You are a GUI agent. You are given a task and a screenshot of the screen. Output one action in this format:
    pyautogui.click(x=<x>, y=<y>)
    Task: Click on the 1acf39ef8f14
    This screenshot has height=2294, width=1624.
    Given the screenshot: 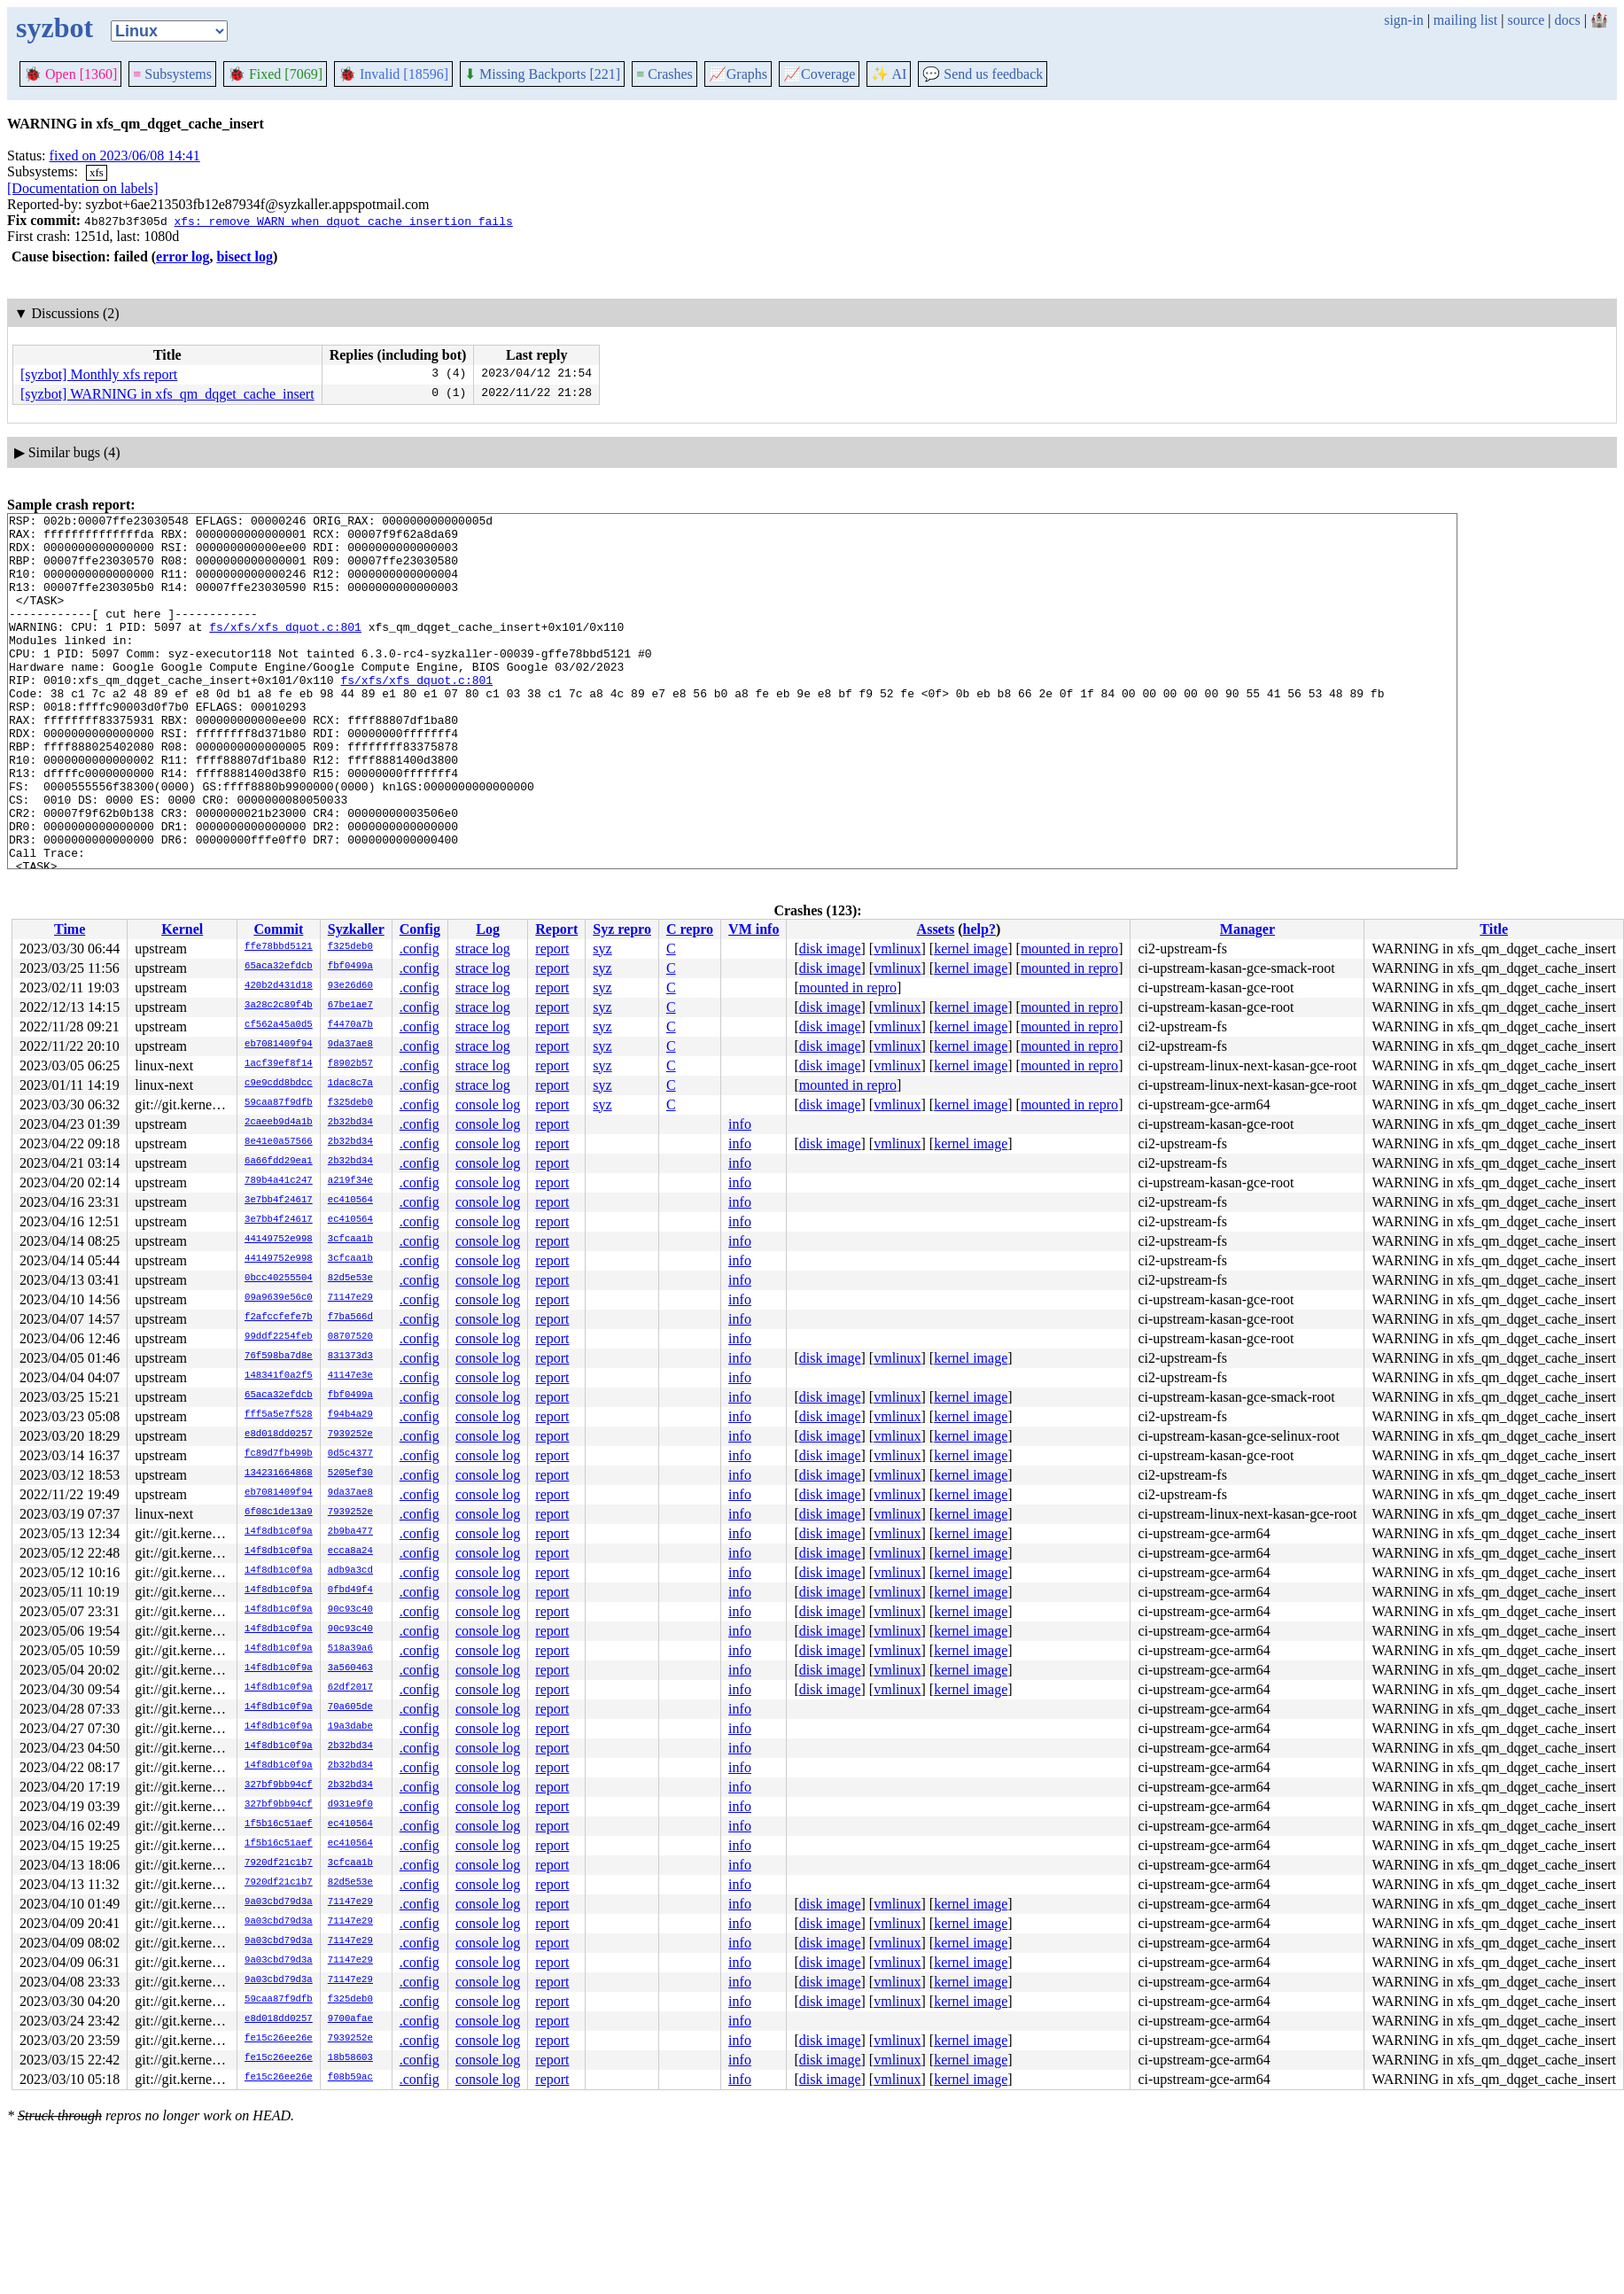 What is the action you would take?
    pyautogui.click(x=279, y=1064)
    